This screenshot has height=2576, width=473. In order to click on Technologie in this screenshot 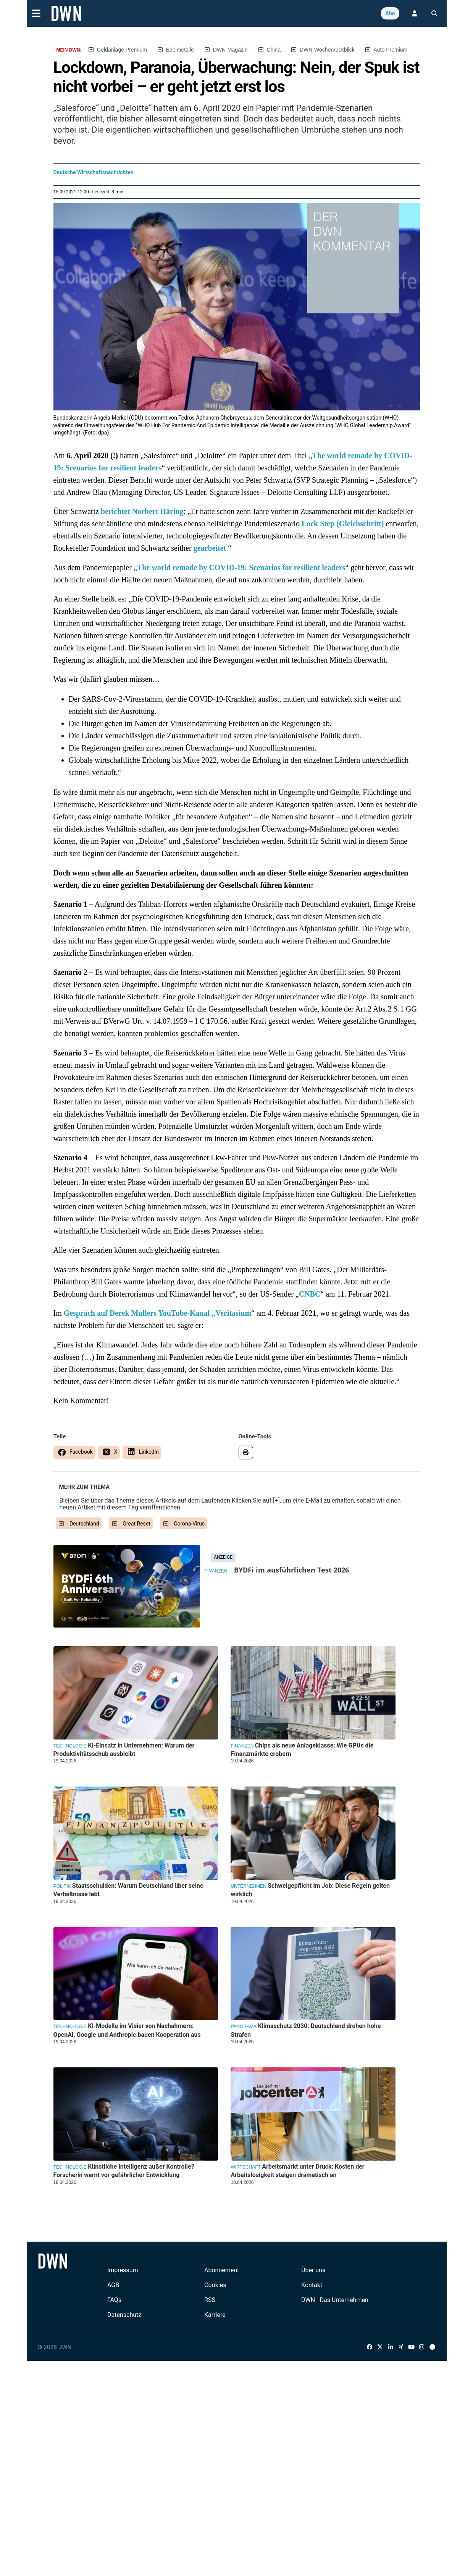, I will do `click(70, 1746)`.